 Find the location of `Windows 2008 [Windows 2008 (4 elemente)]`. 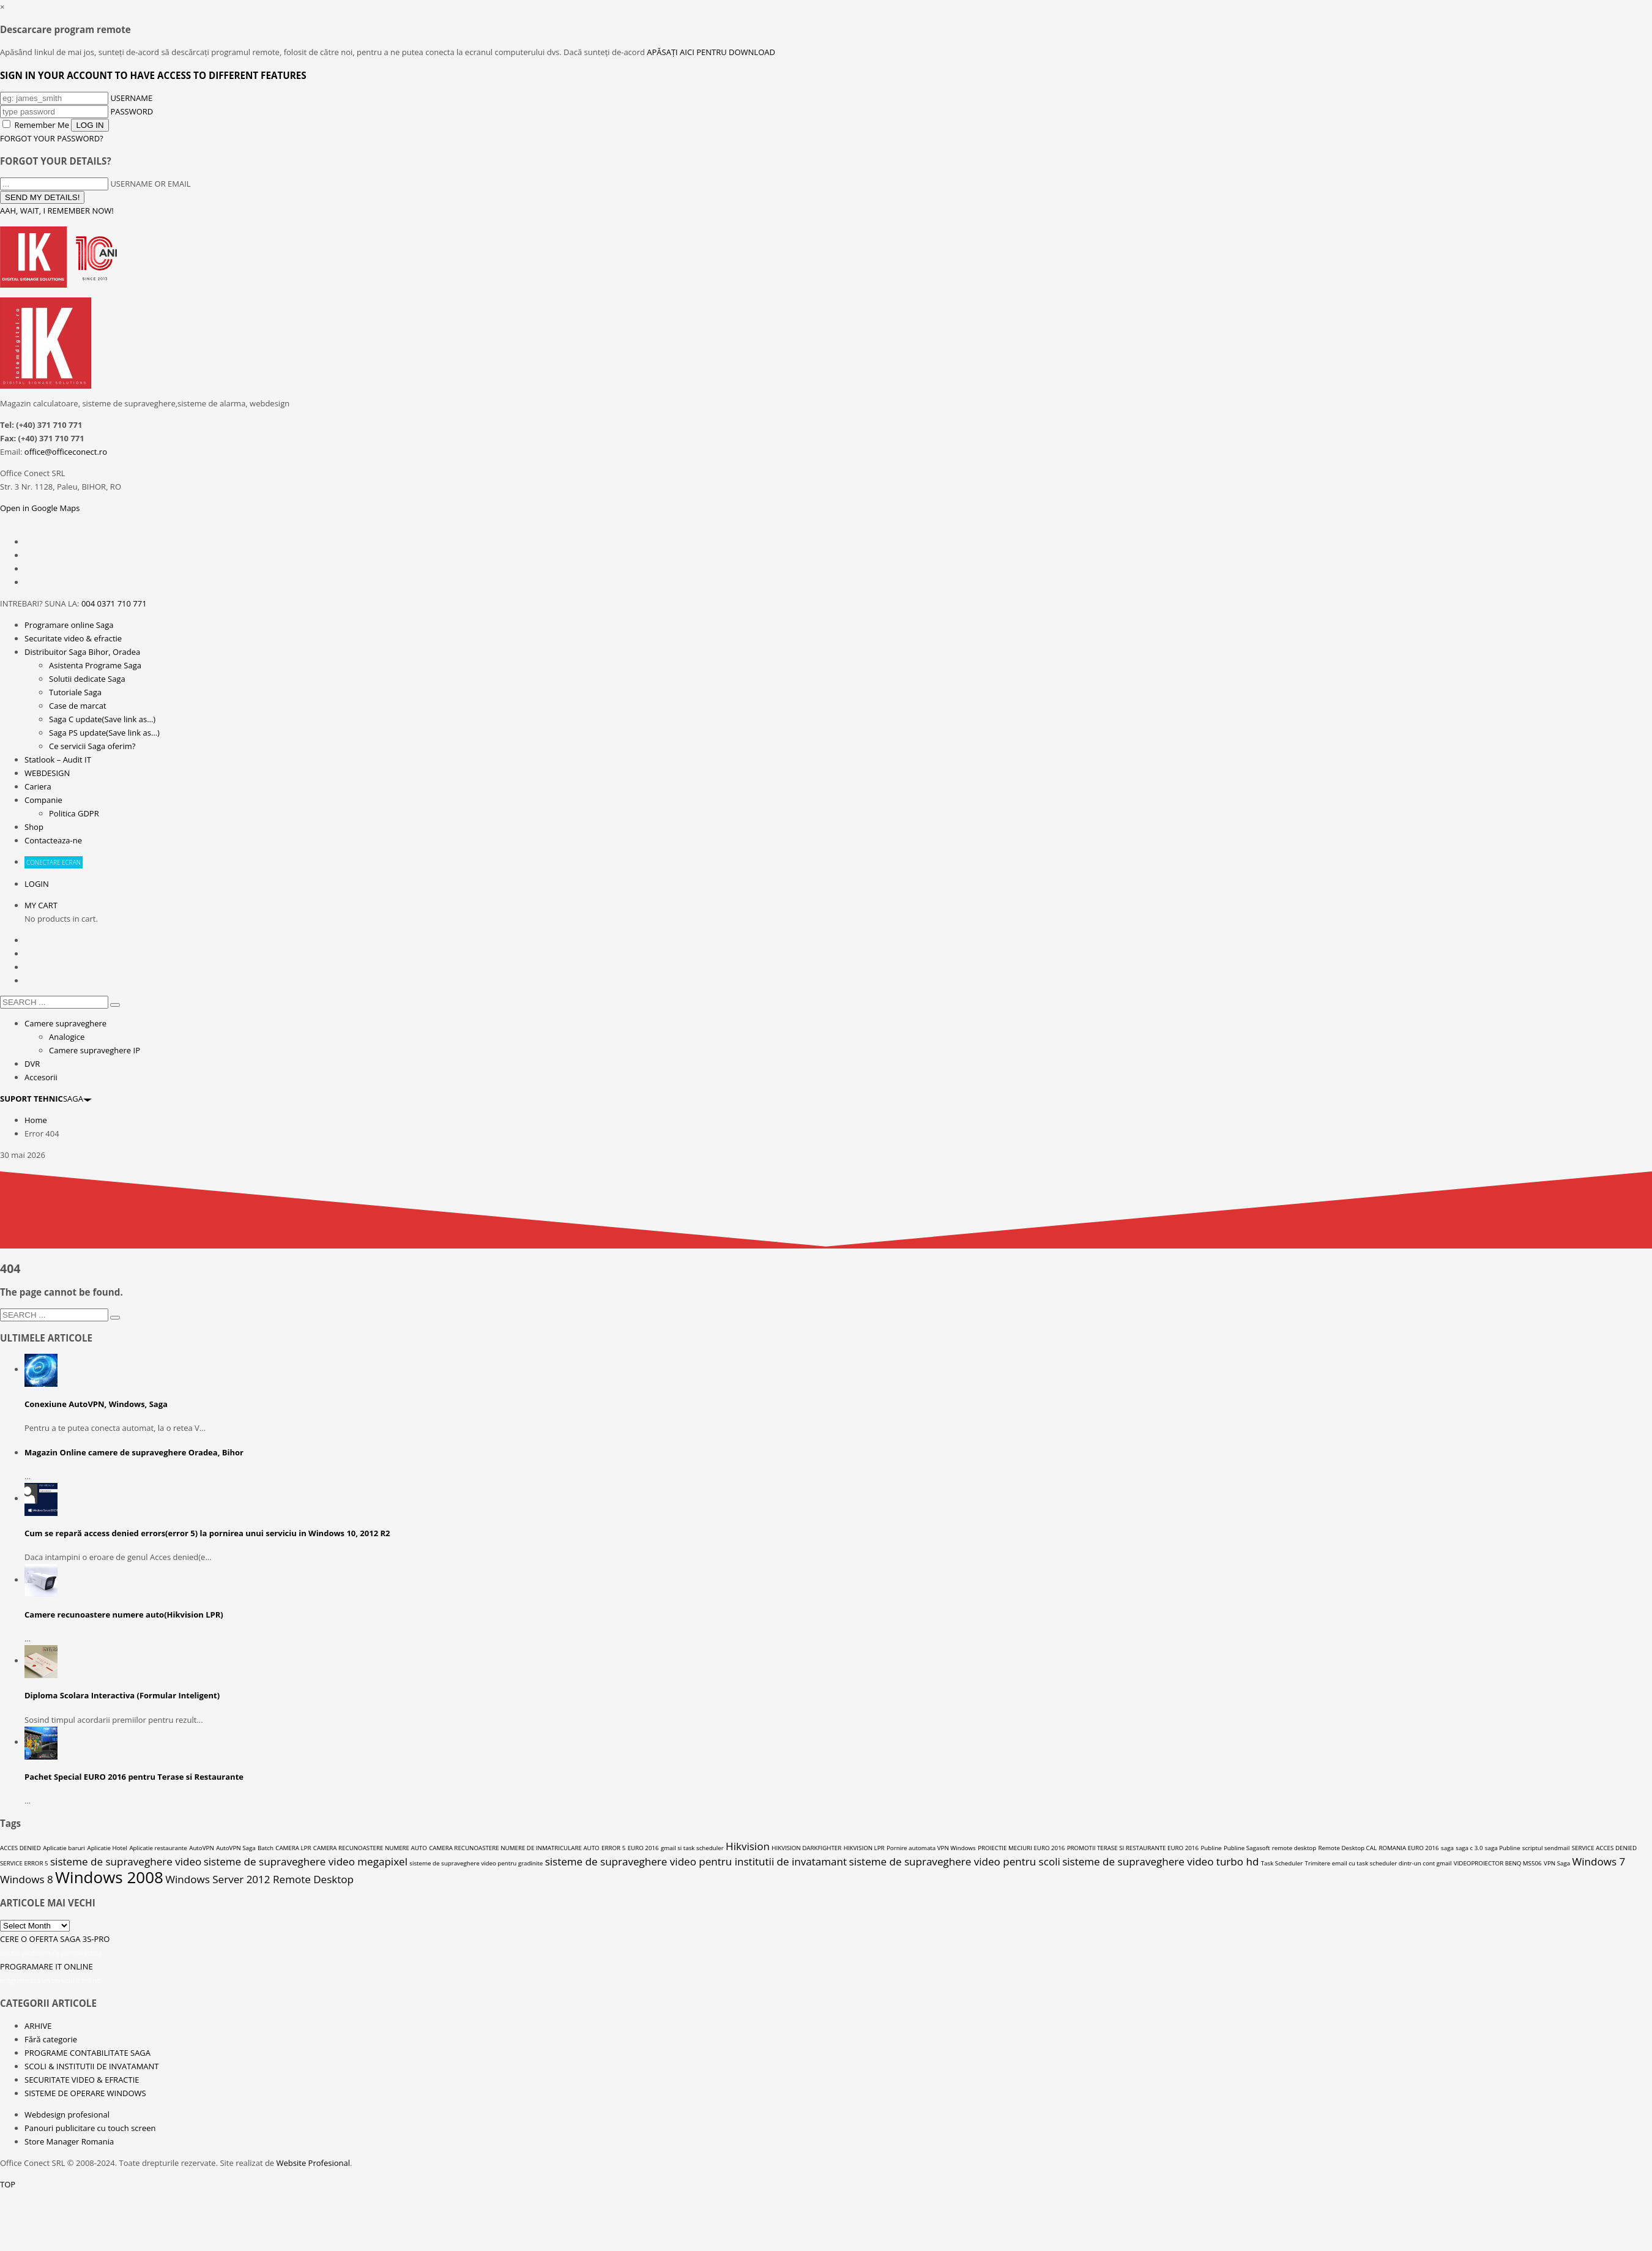

Windows 2008 [Windows 2008 (4 elemente)] is located at coordinates (109, 1877).